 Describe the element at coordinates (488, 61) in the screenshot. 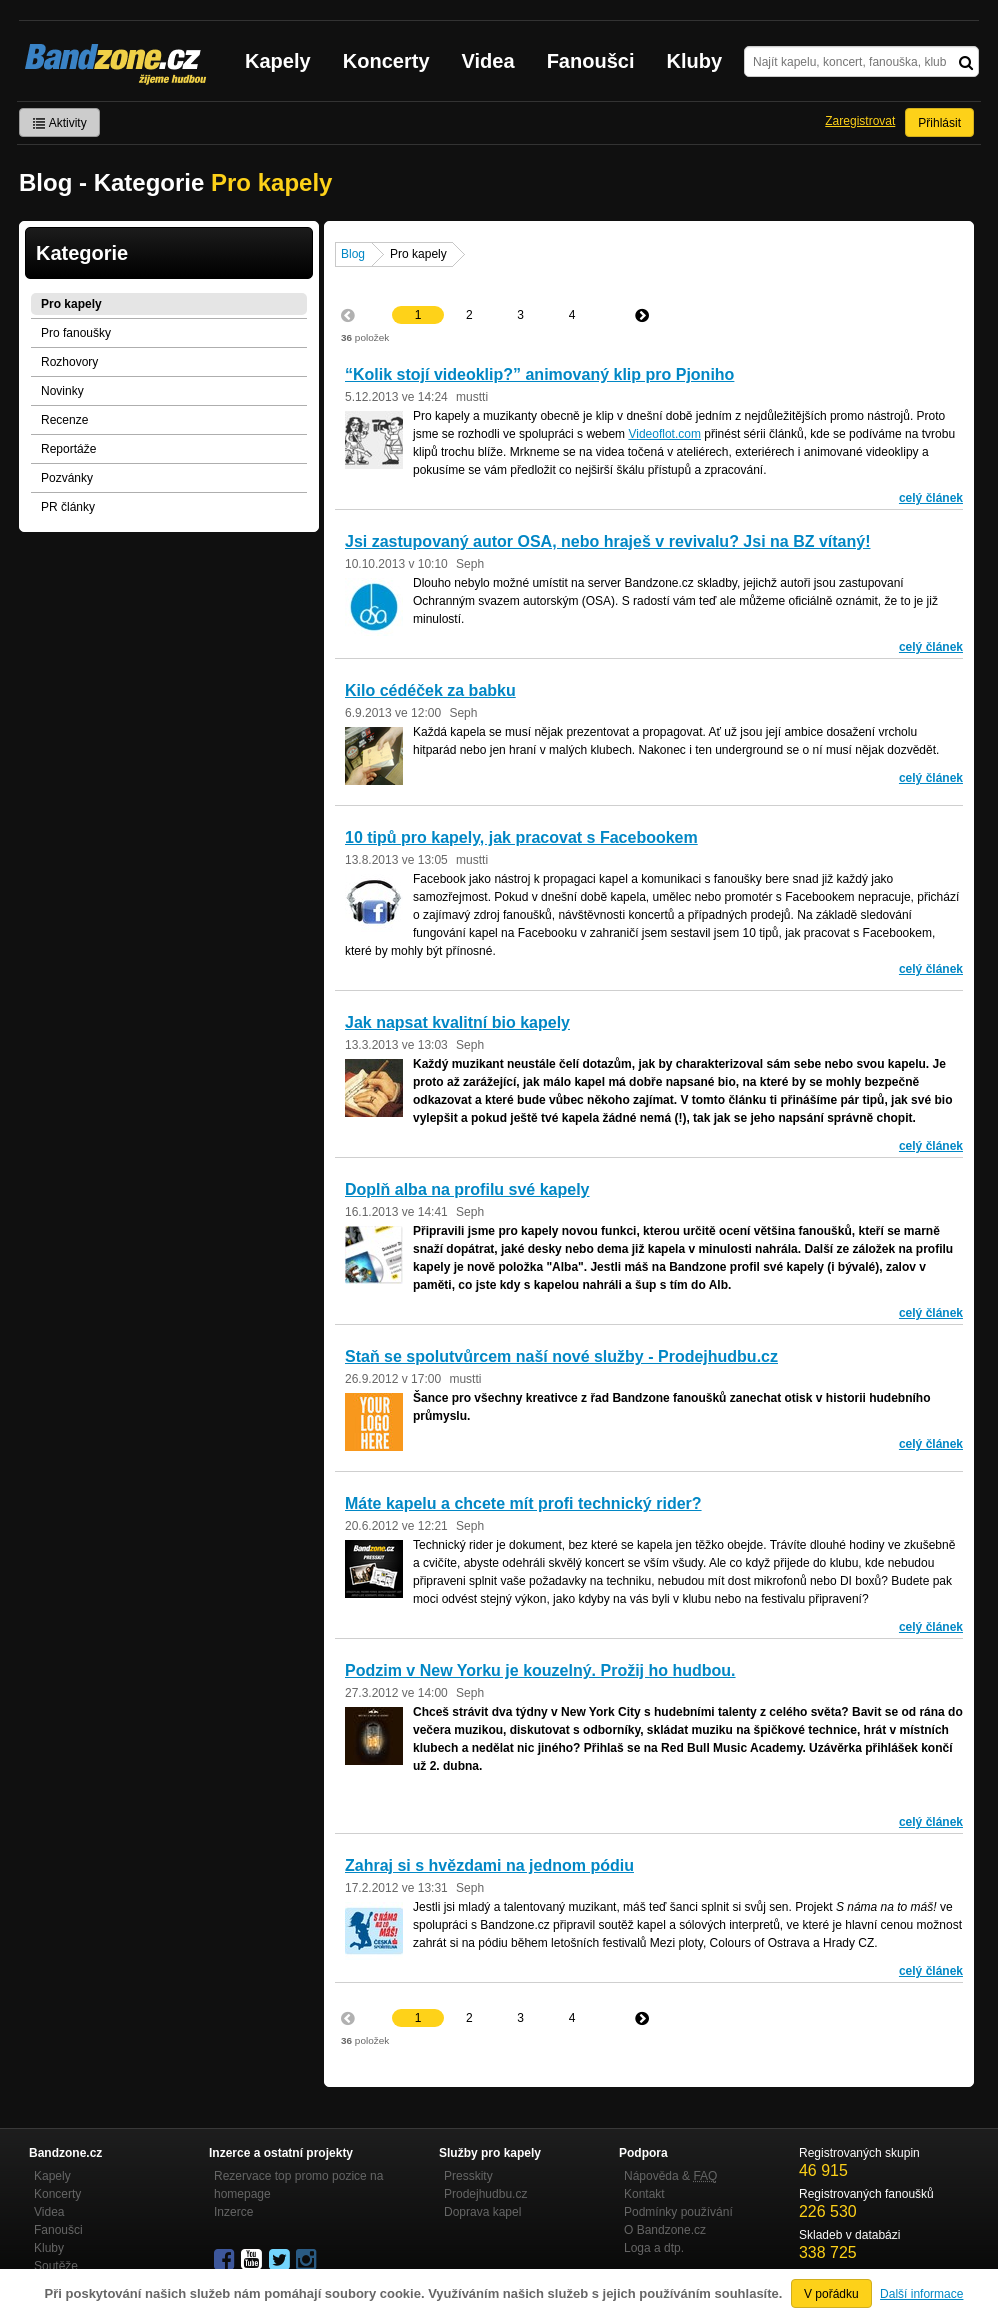

I see `Videa` at that location.